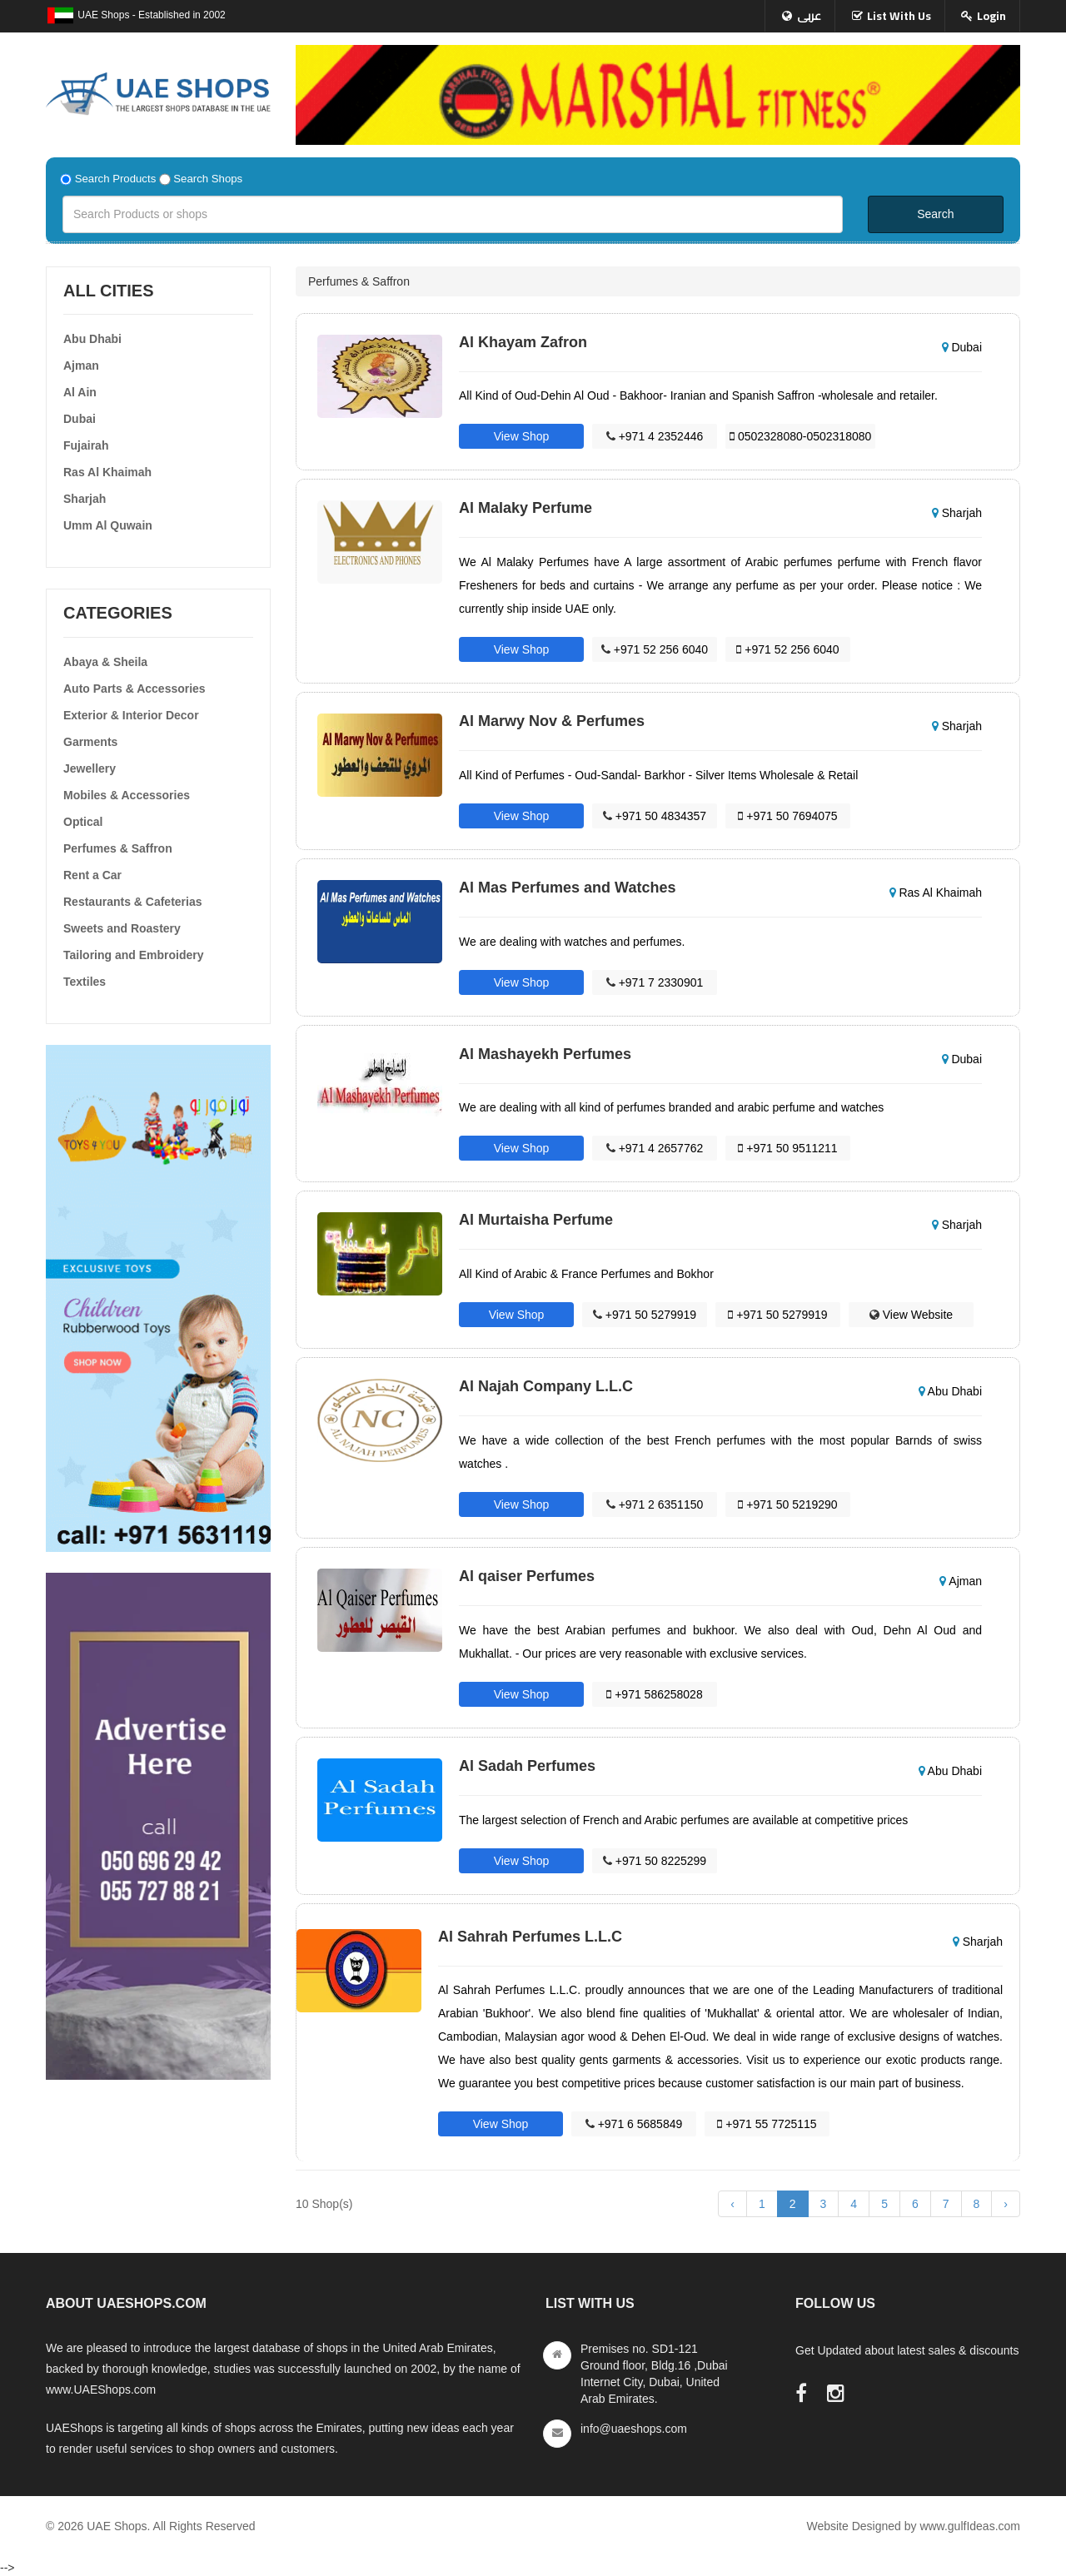  What do you see at coordinates (80, 392) in the screenshot?
I see `Al Ain` at bounding box center [80, 392].